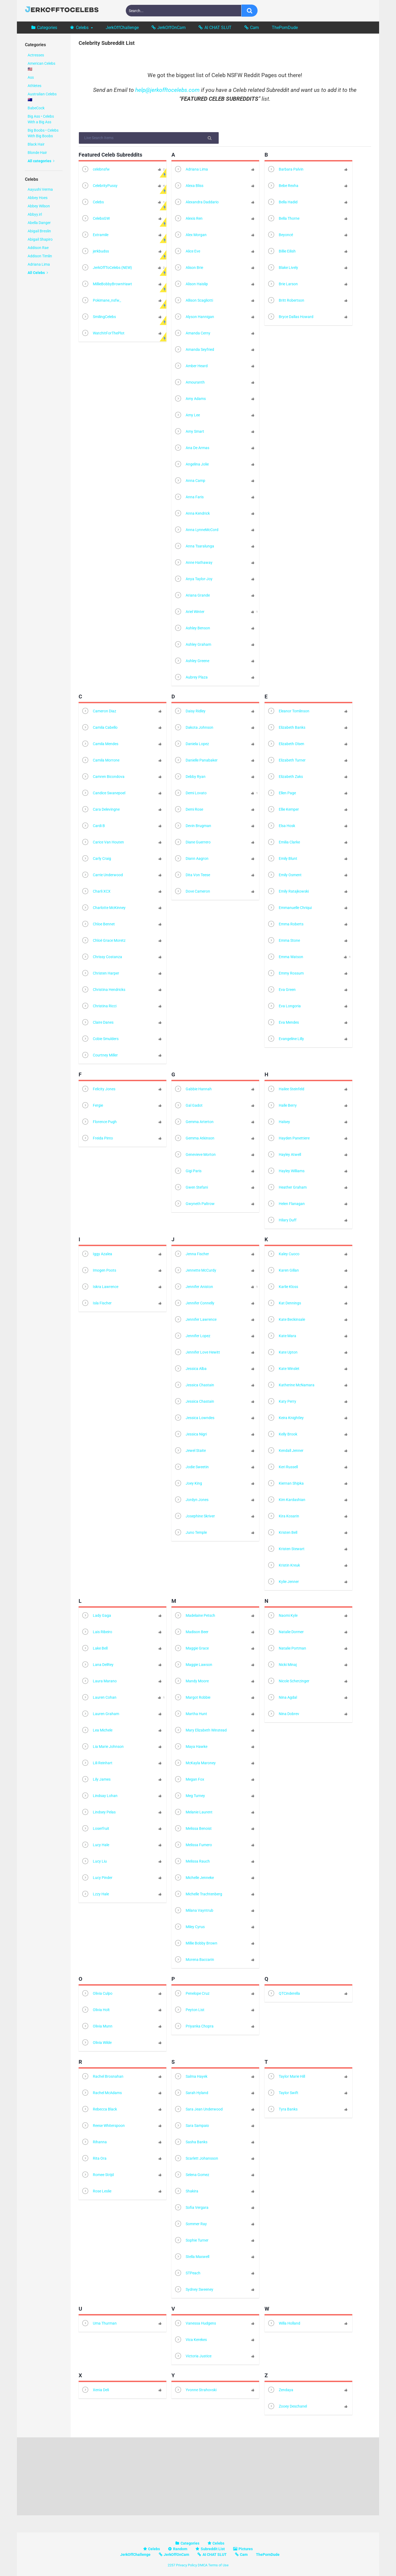  What do you see at coordinates (190, 2076) in the screenshot?
I see `Salma Hayek` at bounding box center [190, 2076].